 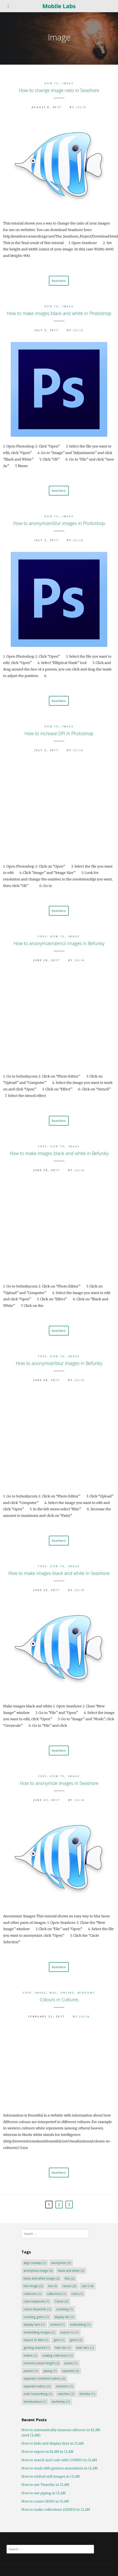 I want to click on embed [embed (1 item)], so click(x=57, y=2324).